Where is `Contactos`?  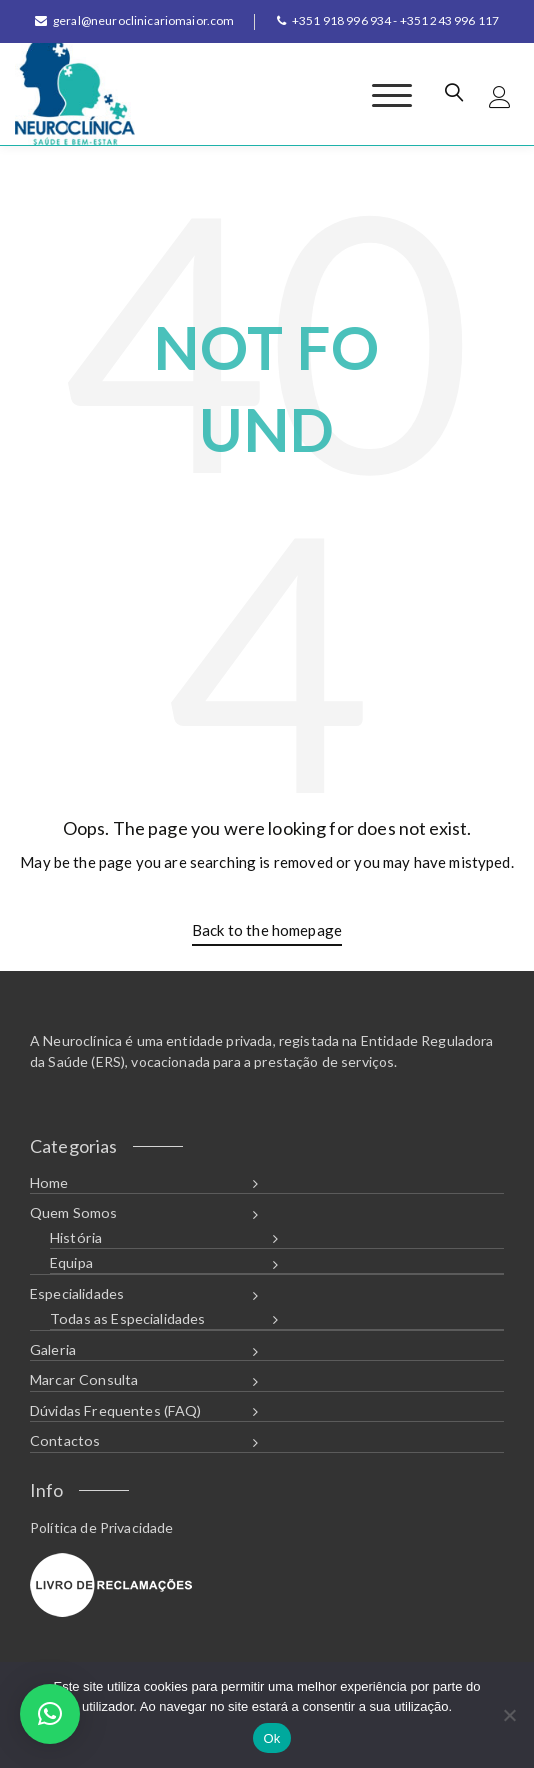 Contactos is located at coordinates (65, 1440).